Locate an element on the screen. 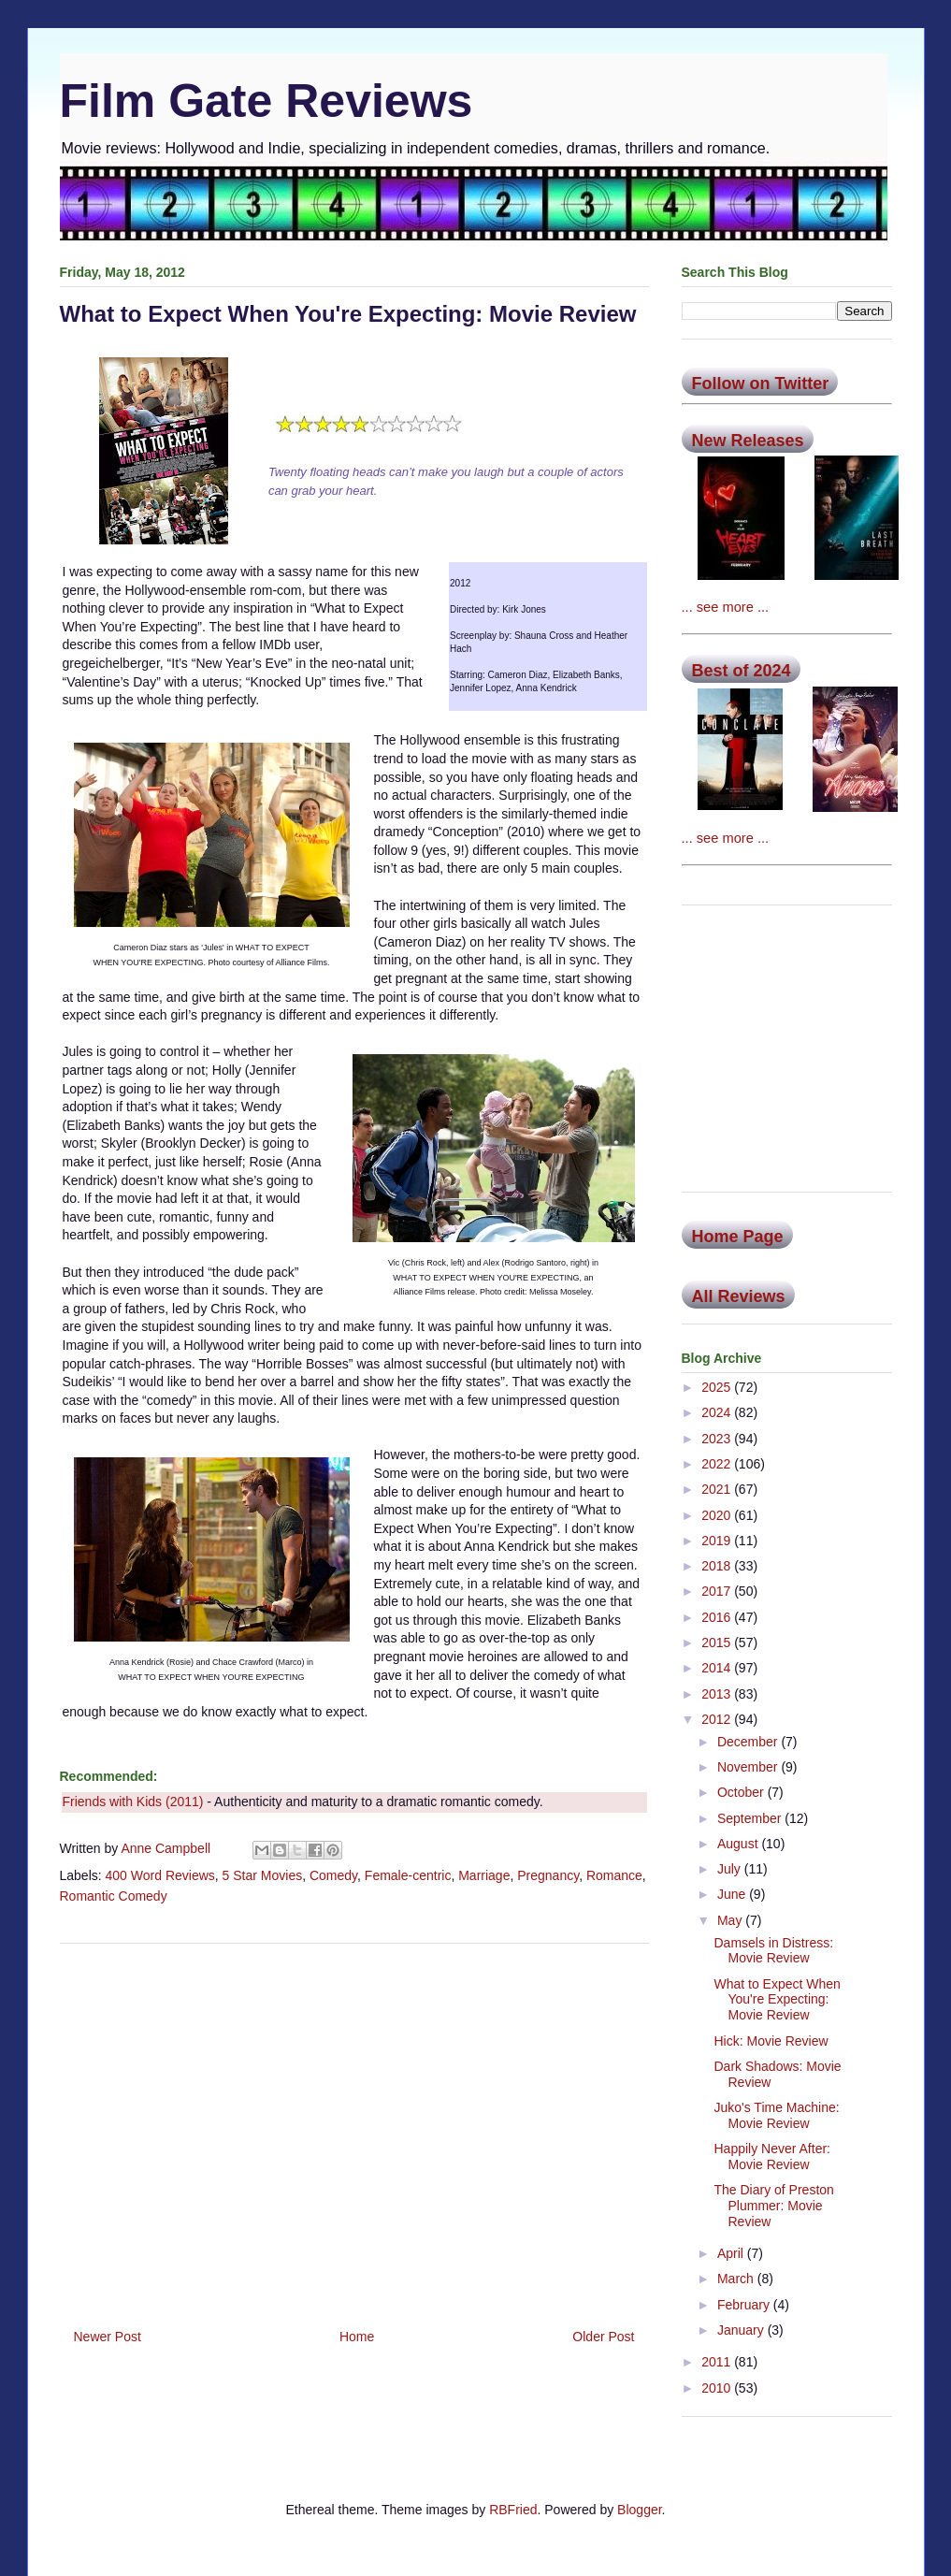 Image resolution: width=951 pixels, height=2576 pixels. Marriage is located at coordinates (484, 1875).